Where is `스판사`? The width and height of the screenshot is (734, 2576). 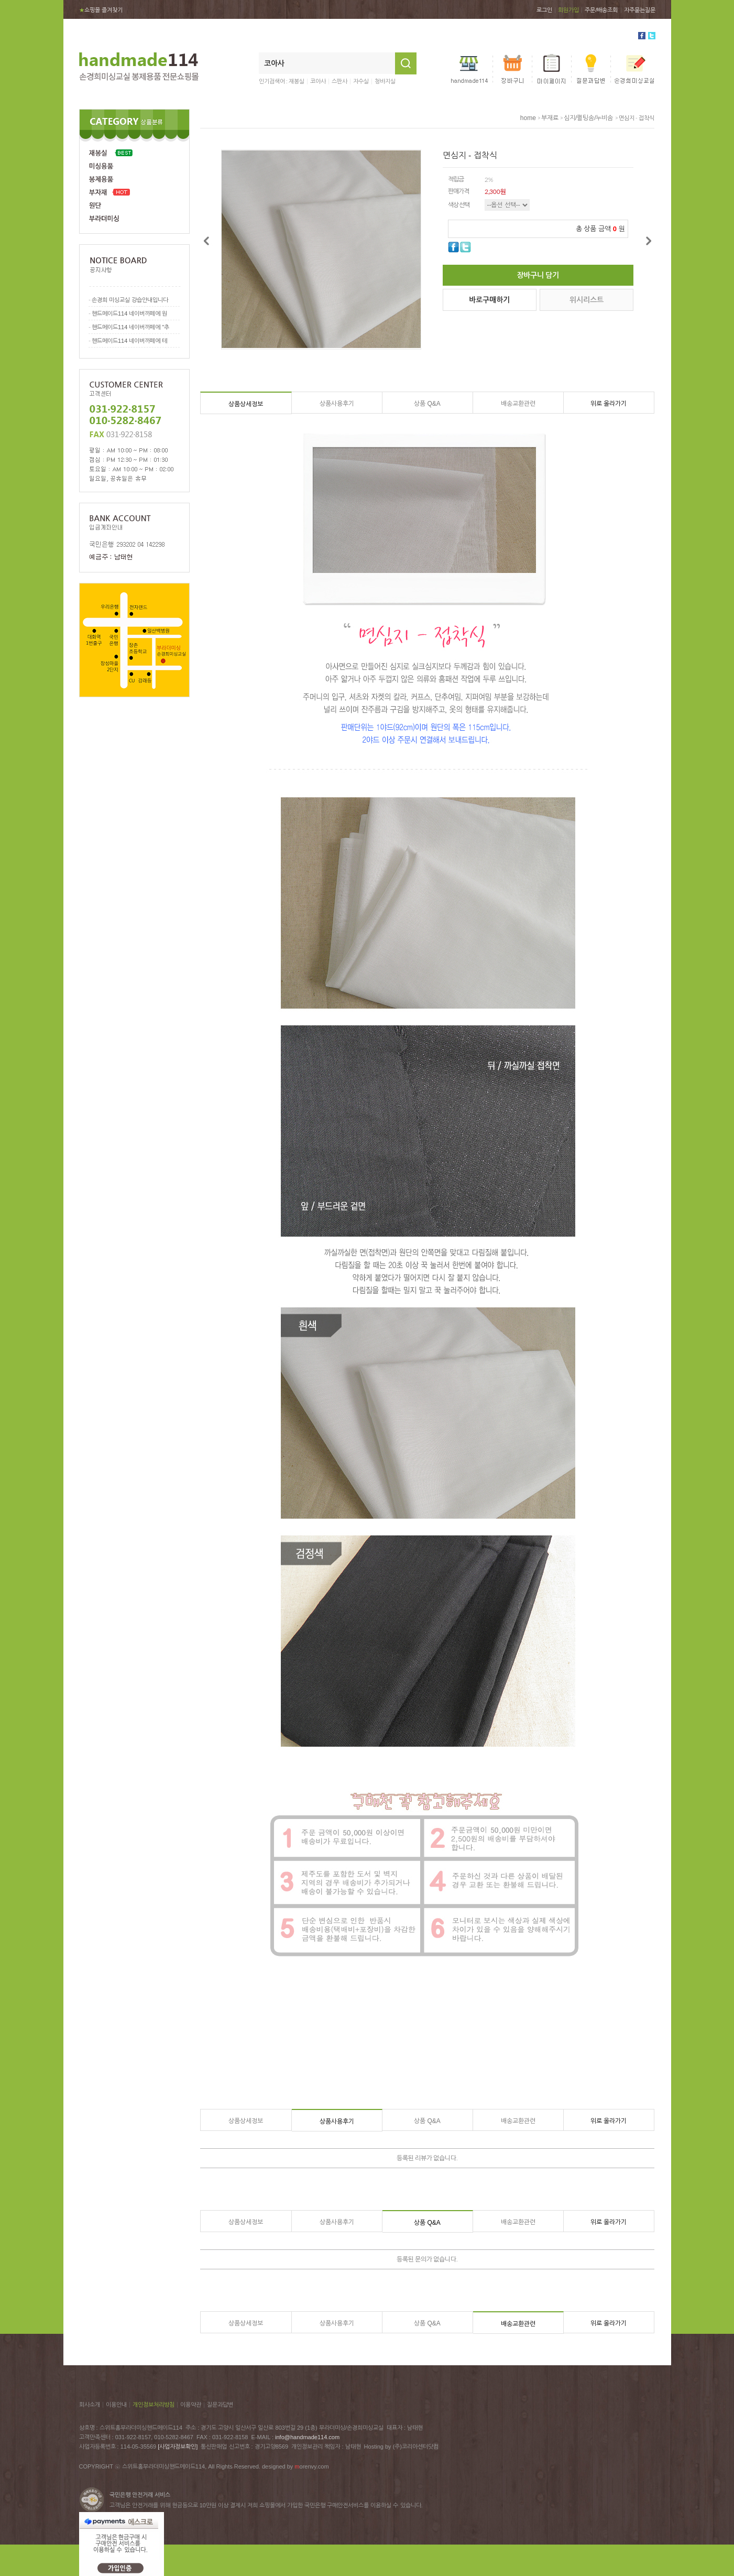 스판사 is located at coordinates (339, 81).